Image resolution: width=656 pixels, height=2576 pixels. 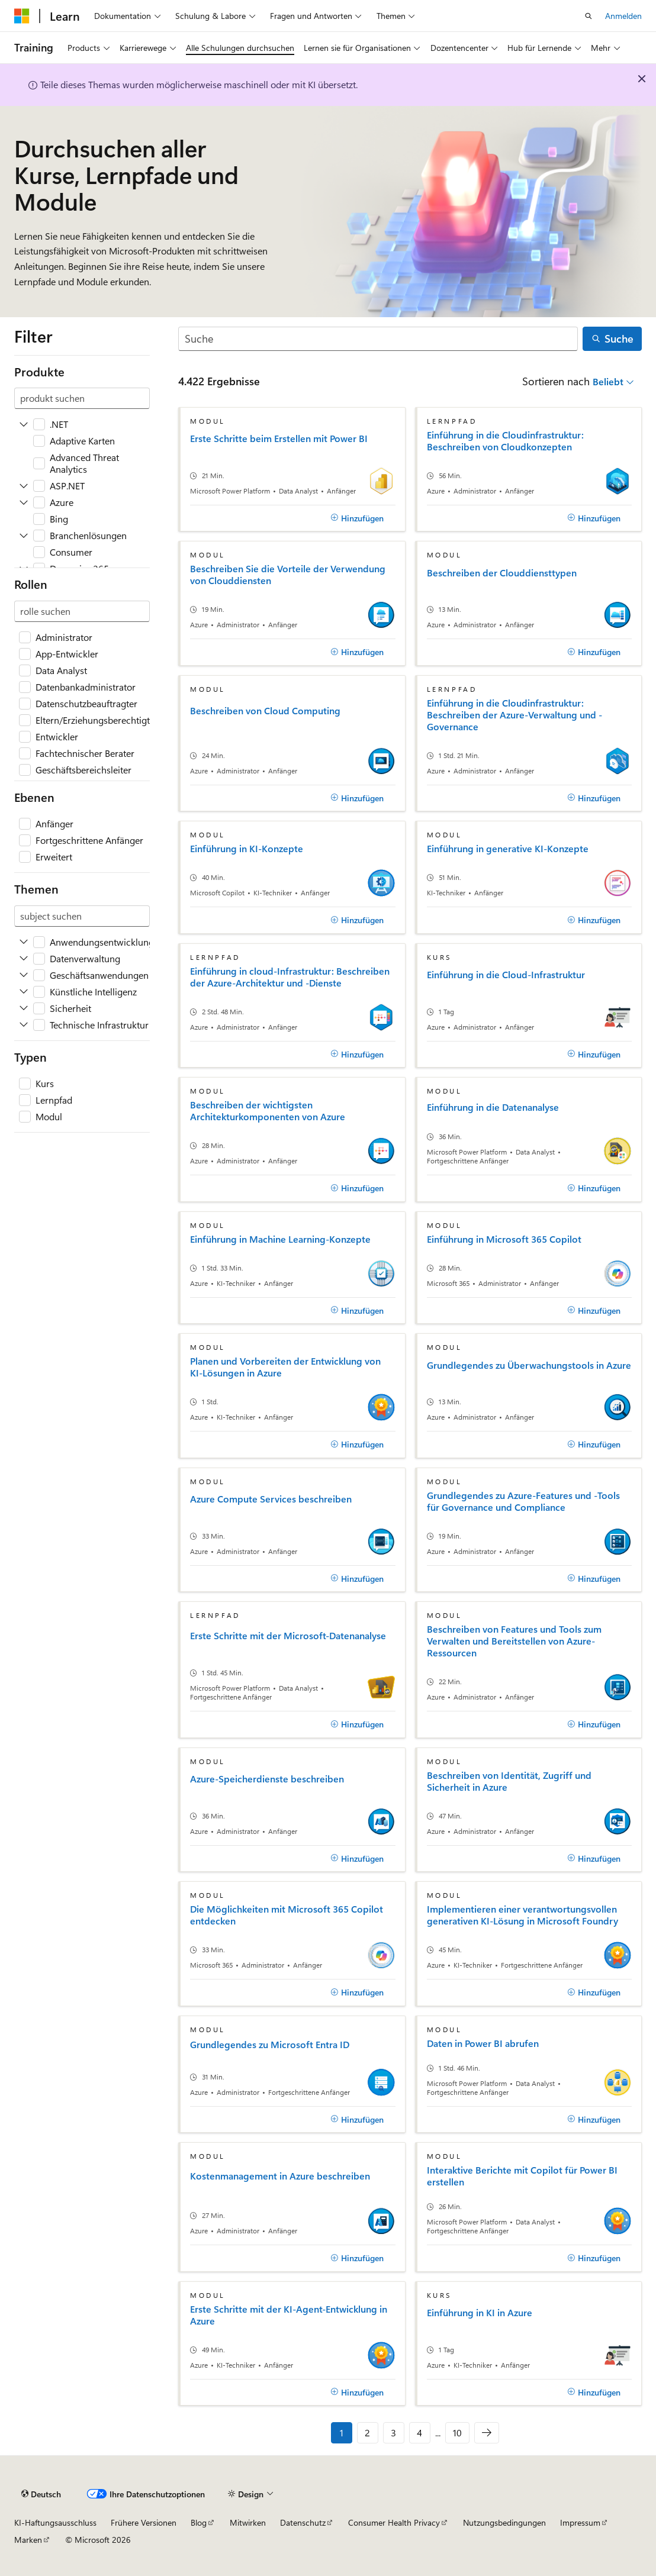 What do you see at coordinates (23, 424) in the screenshot?
I see `[Expand .NET]` at bounding box center [23, 424].